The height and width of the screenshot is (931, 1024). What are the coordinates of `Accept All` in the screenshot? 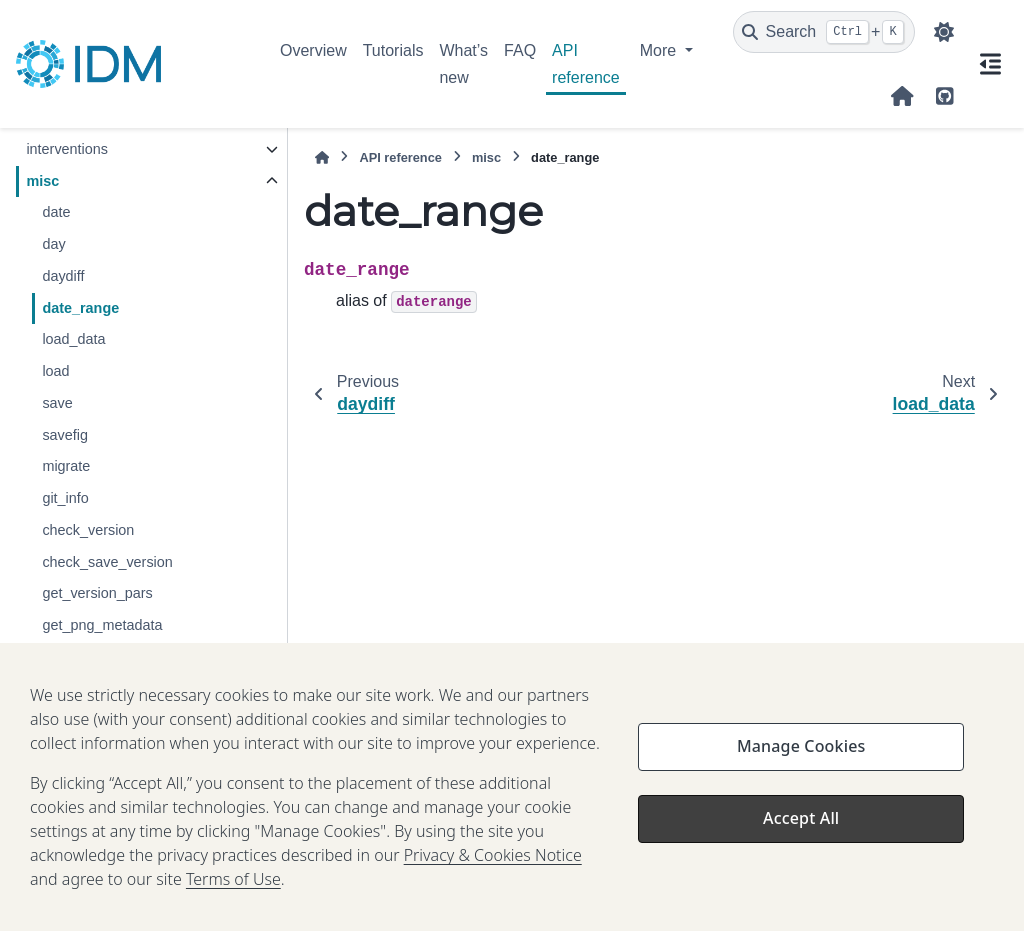 It's located at (801, 865).